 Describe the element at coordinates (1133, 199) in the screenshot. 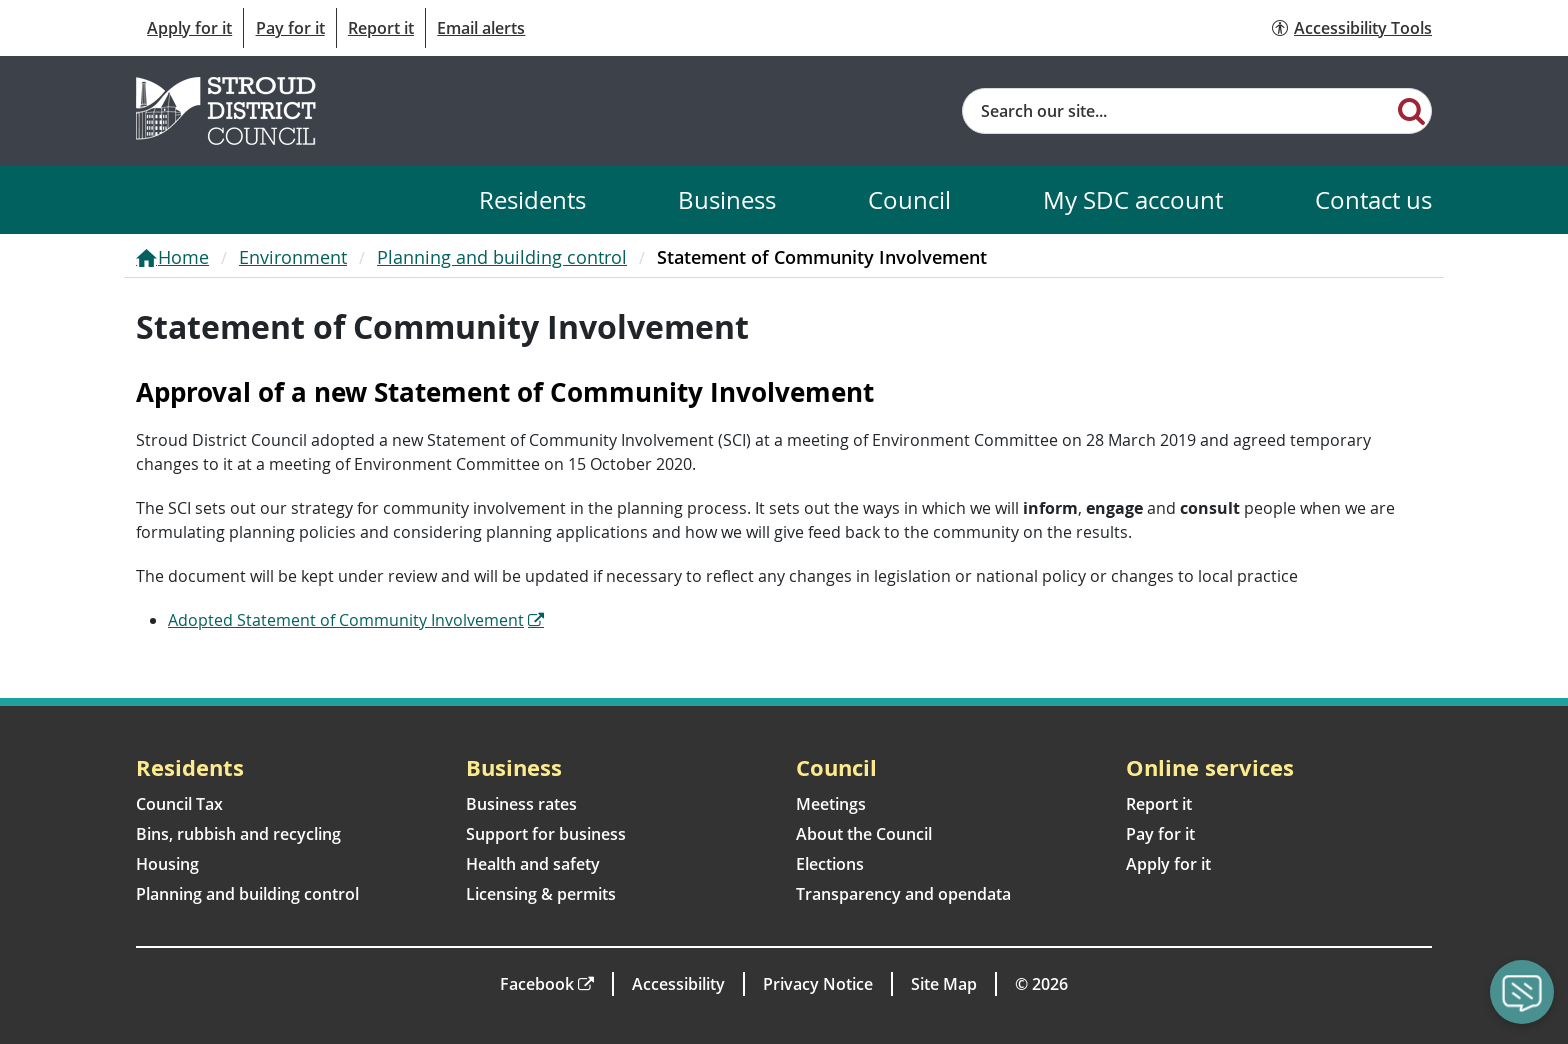

I see `My SDC account` at that location.